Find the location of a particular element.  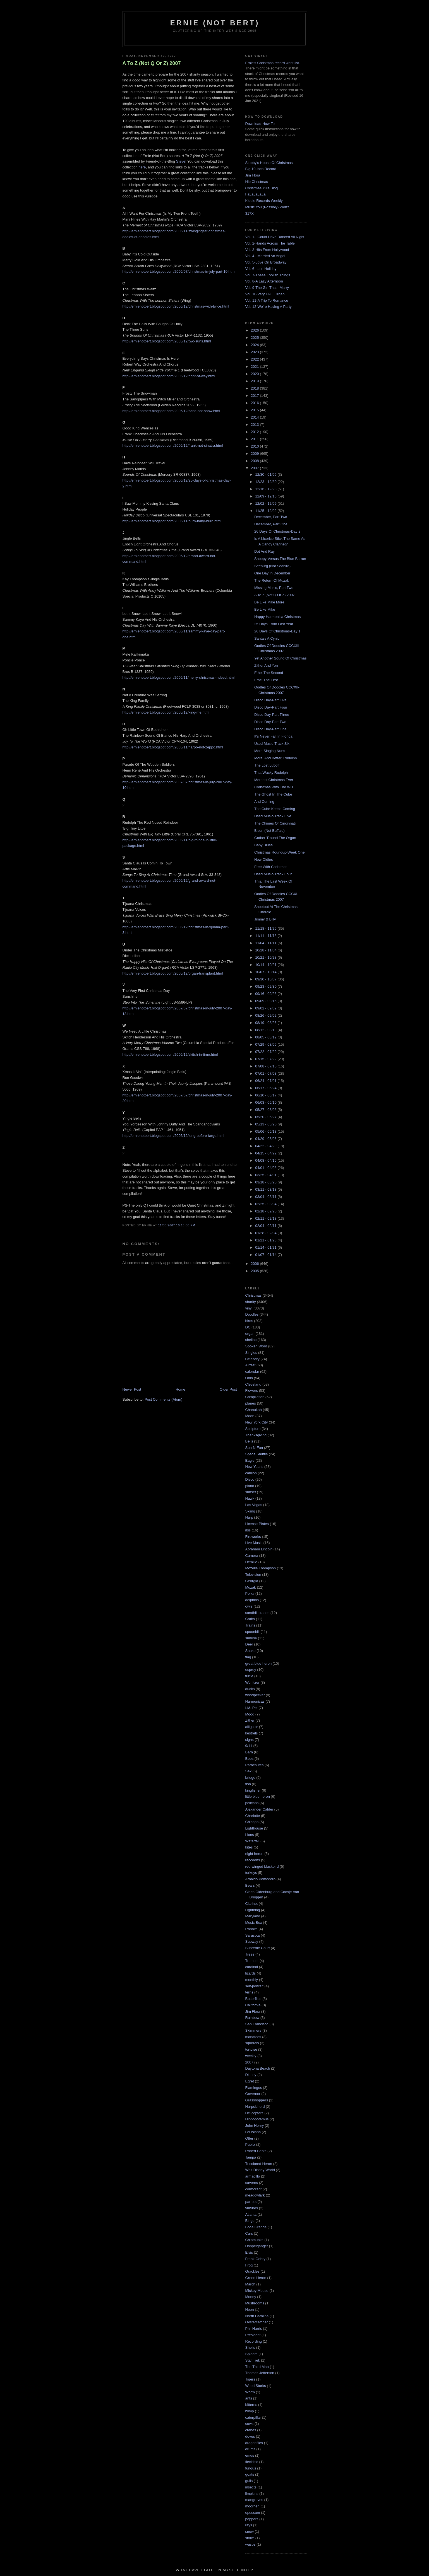

Frog is located at coordinates (249, 2265).